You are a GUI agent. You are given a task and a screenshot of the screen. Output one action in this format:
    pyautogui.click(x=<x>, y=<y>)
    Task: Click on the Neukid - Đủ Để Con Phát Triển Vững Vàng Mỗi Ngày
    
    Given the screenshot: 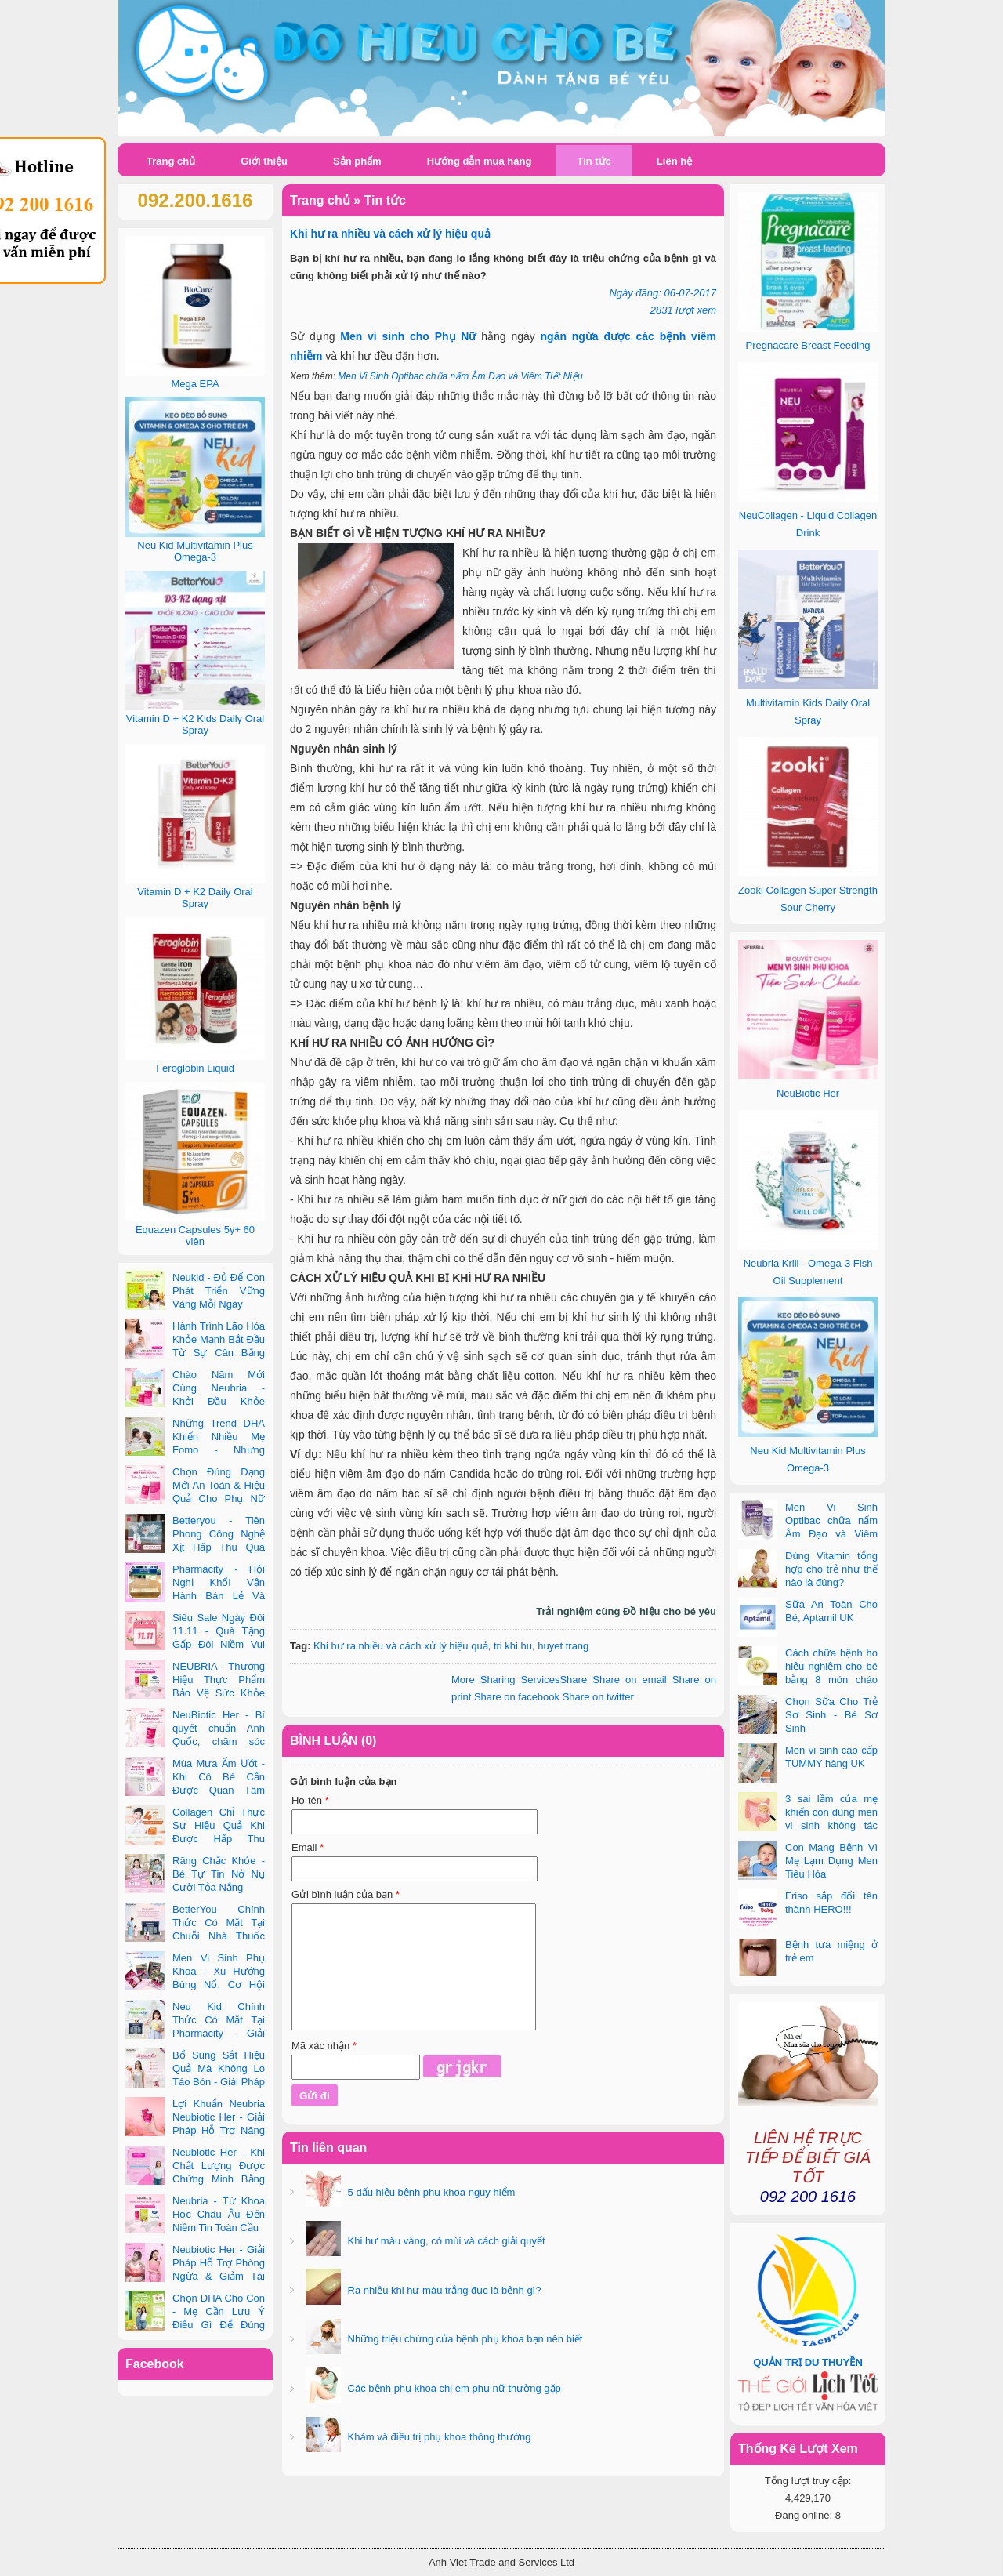 What is the action you would take?
    pyautogui.click(x=218, y=1291)
    